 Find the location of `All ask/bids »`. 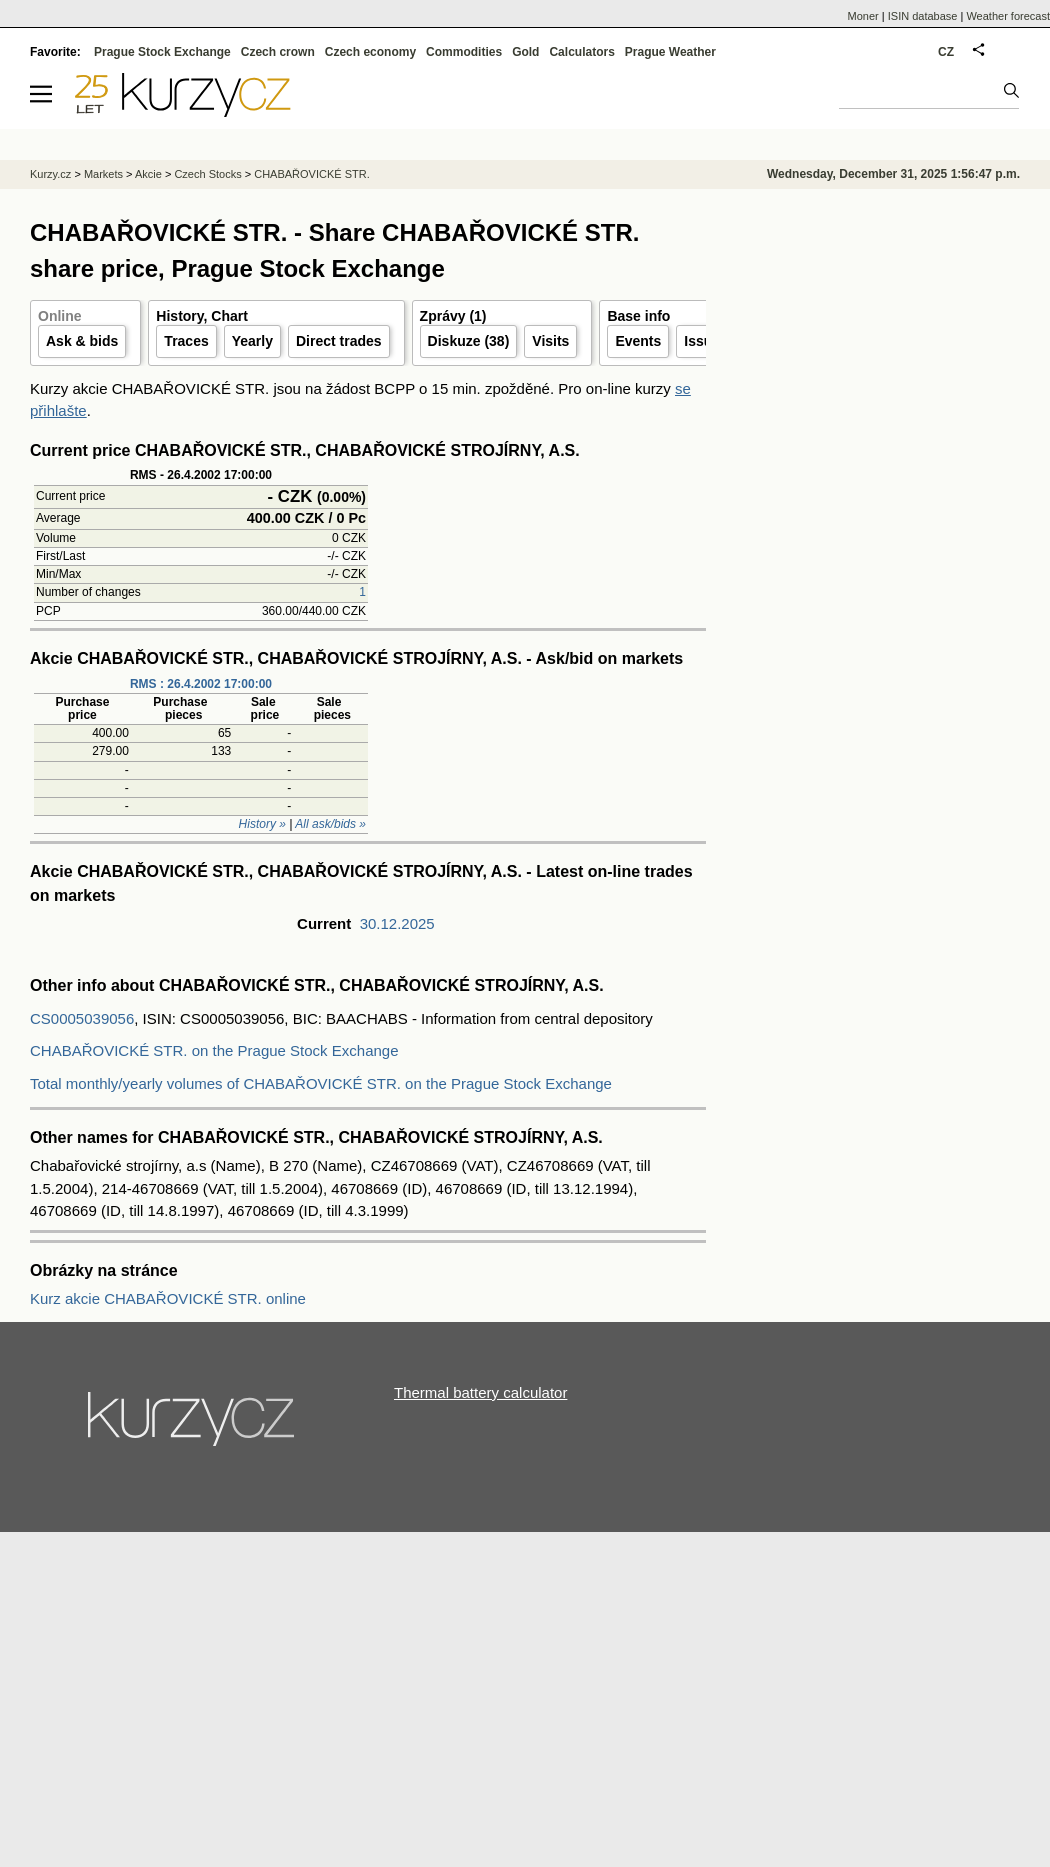

All ask/bids » is located at coordinates (330, 824).